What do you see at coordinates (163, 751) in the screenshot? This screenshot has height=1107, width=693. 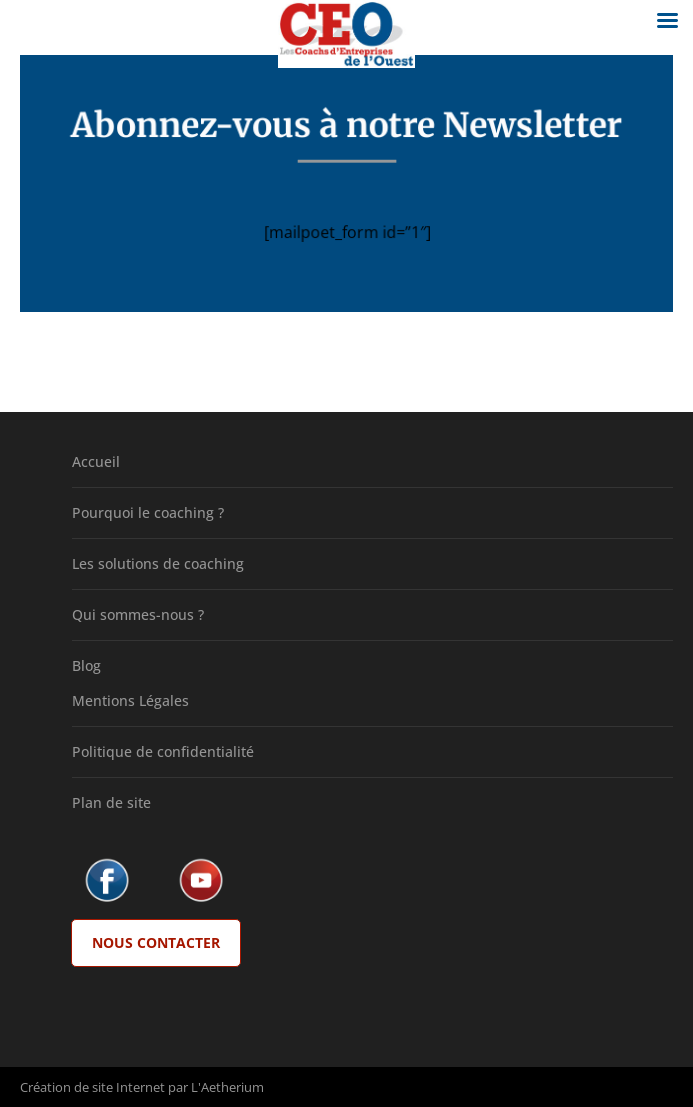 I see `Politique de confidentialité` at bounding box center [163, 751].